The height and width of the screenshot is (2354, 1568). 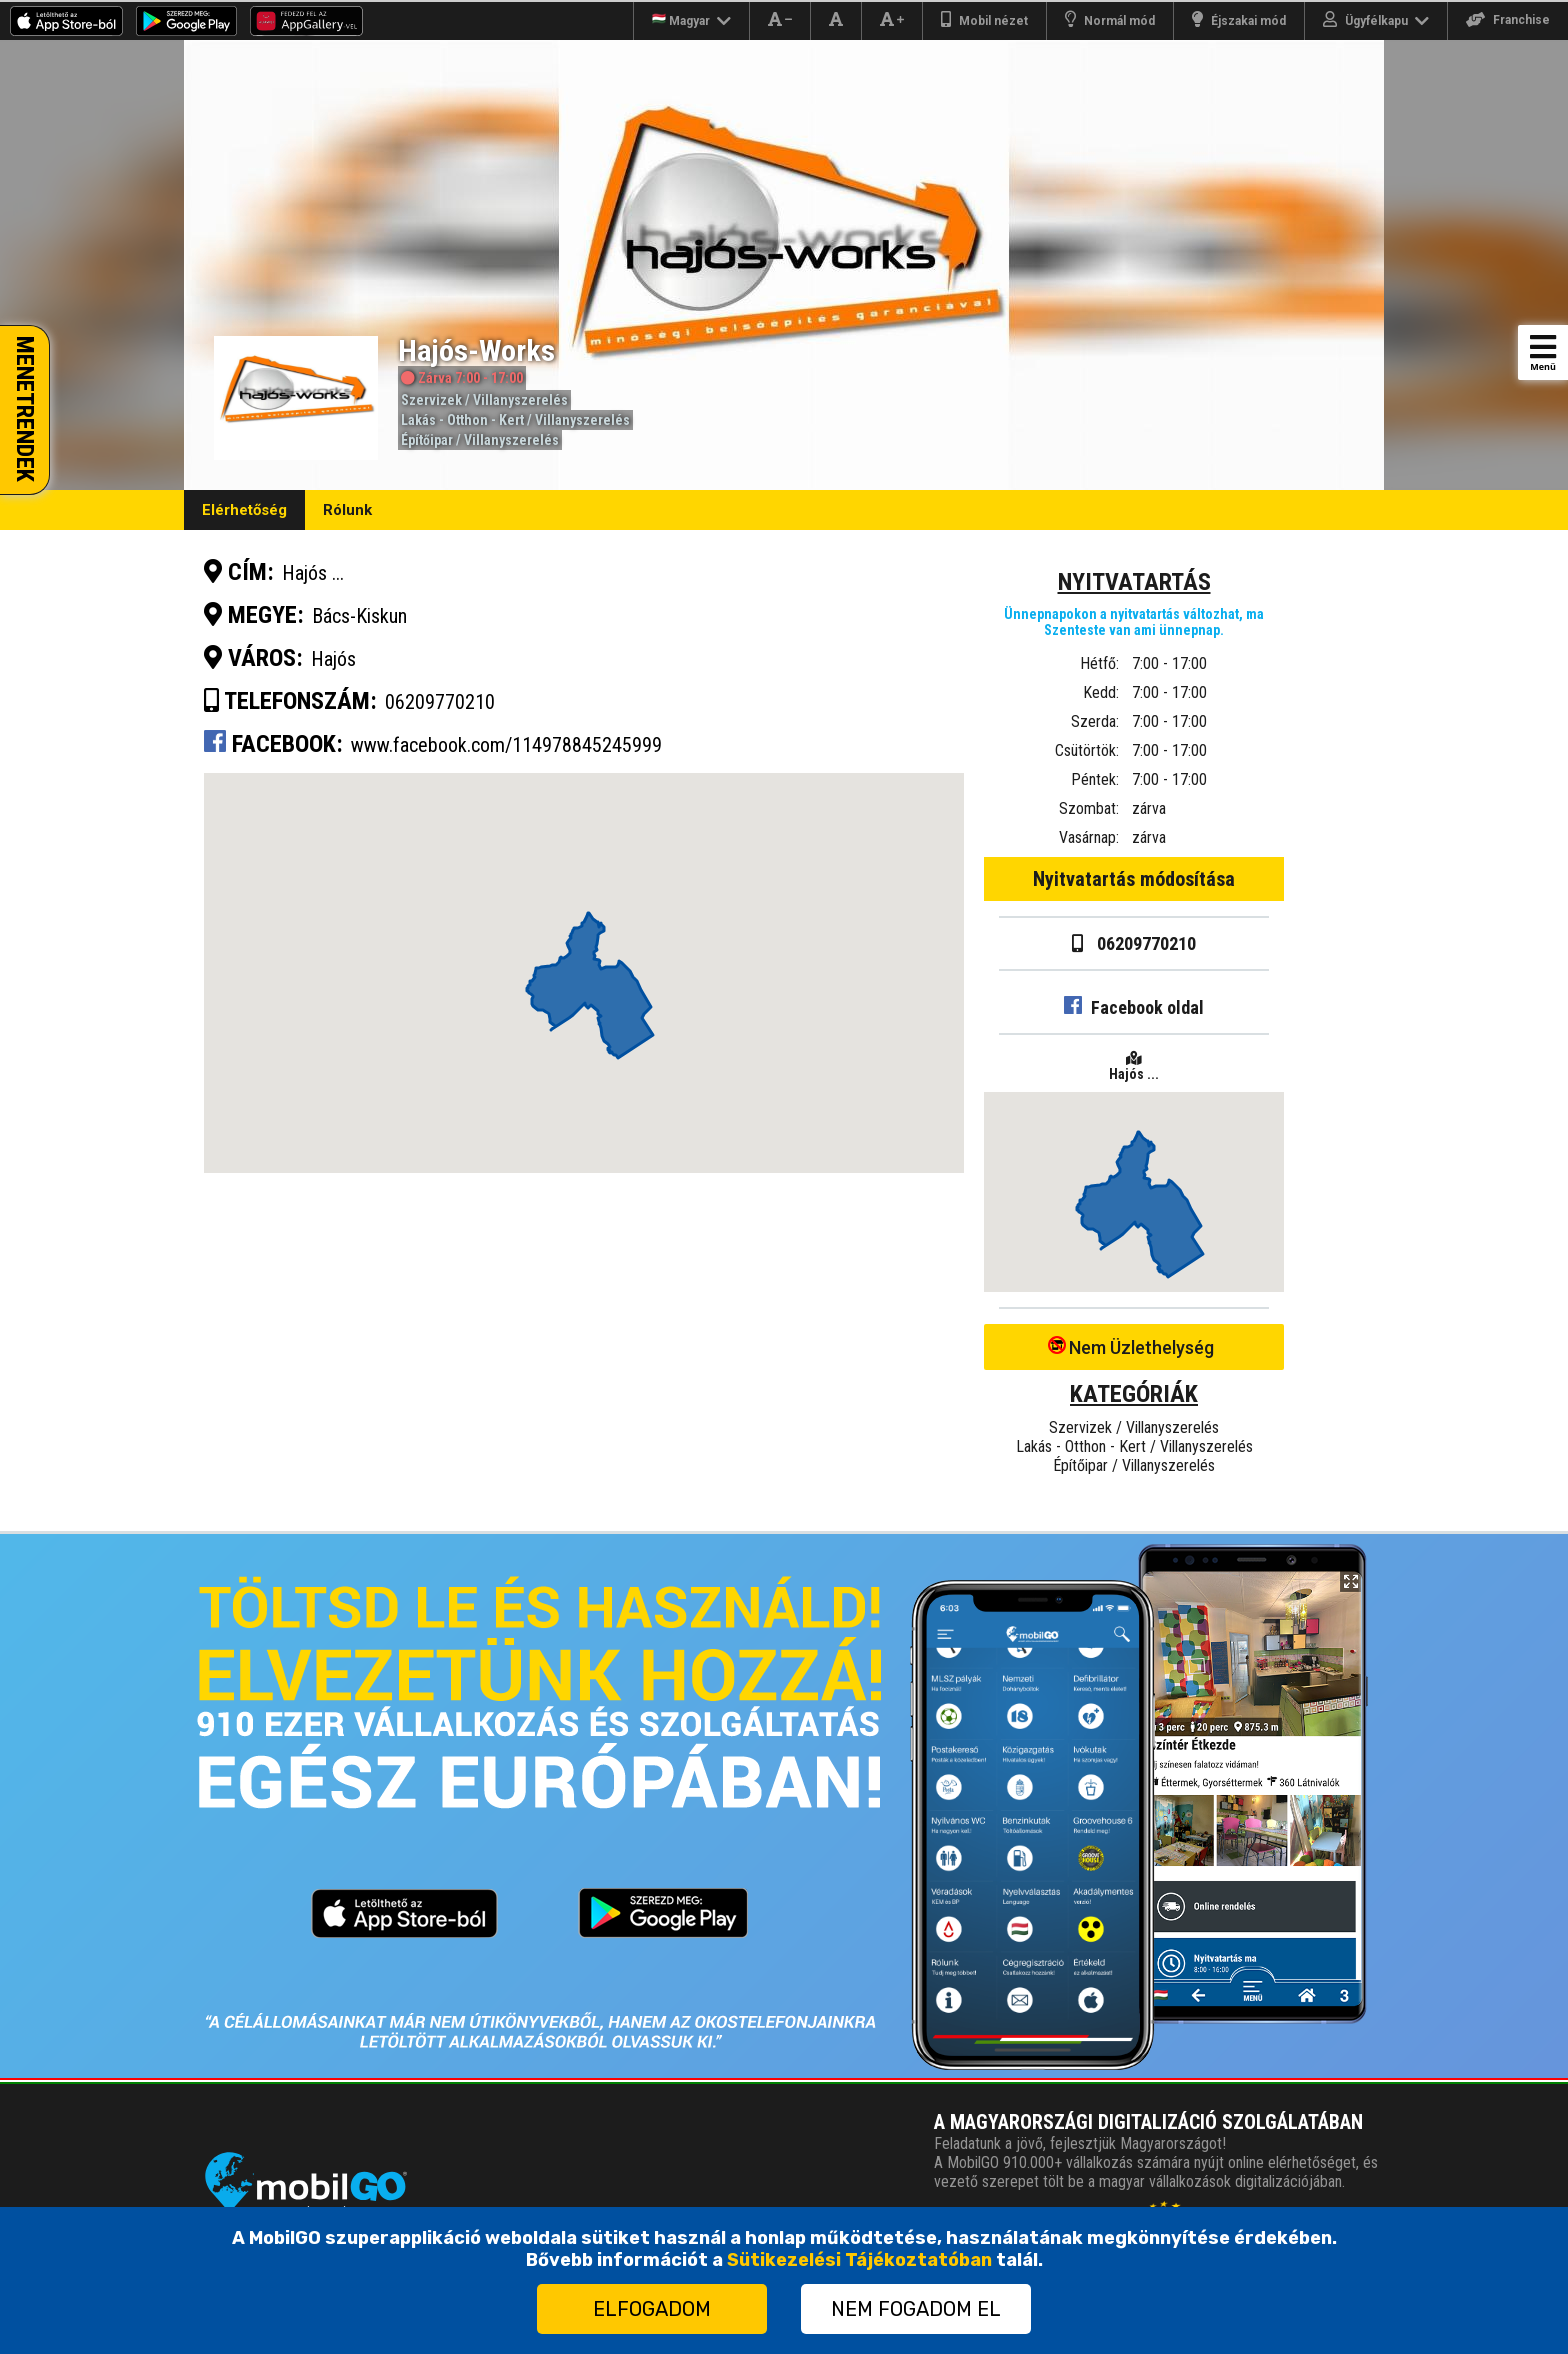 What do you see at coordinates (1134, 622) in the screenshot?
I see `Ünnepnapokon a nyitvatartás változhat, ma Szenteste van ami ünnepnap.` at bounding box center [1134, 622].